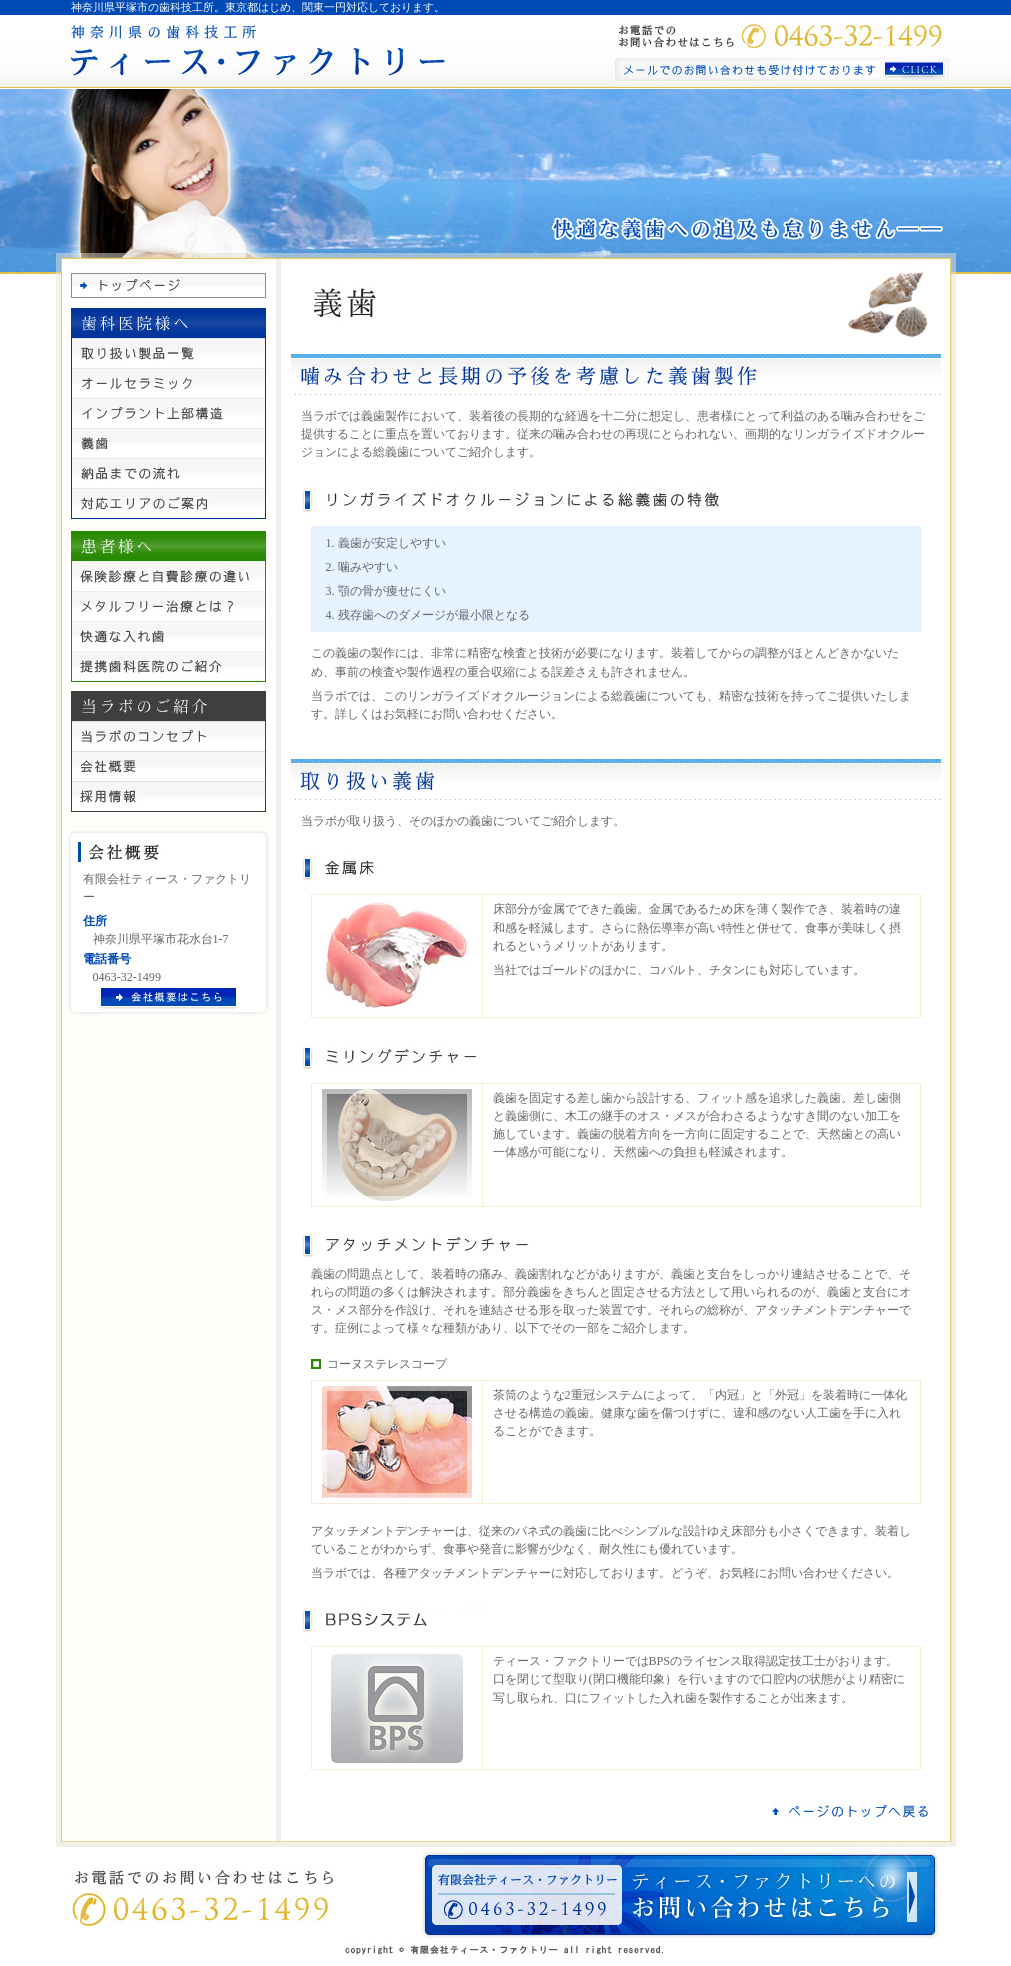  I want to click on 取り扱い製品一覧, so click(168, 353).